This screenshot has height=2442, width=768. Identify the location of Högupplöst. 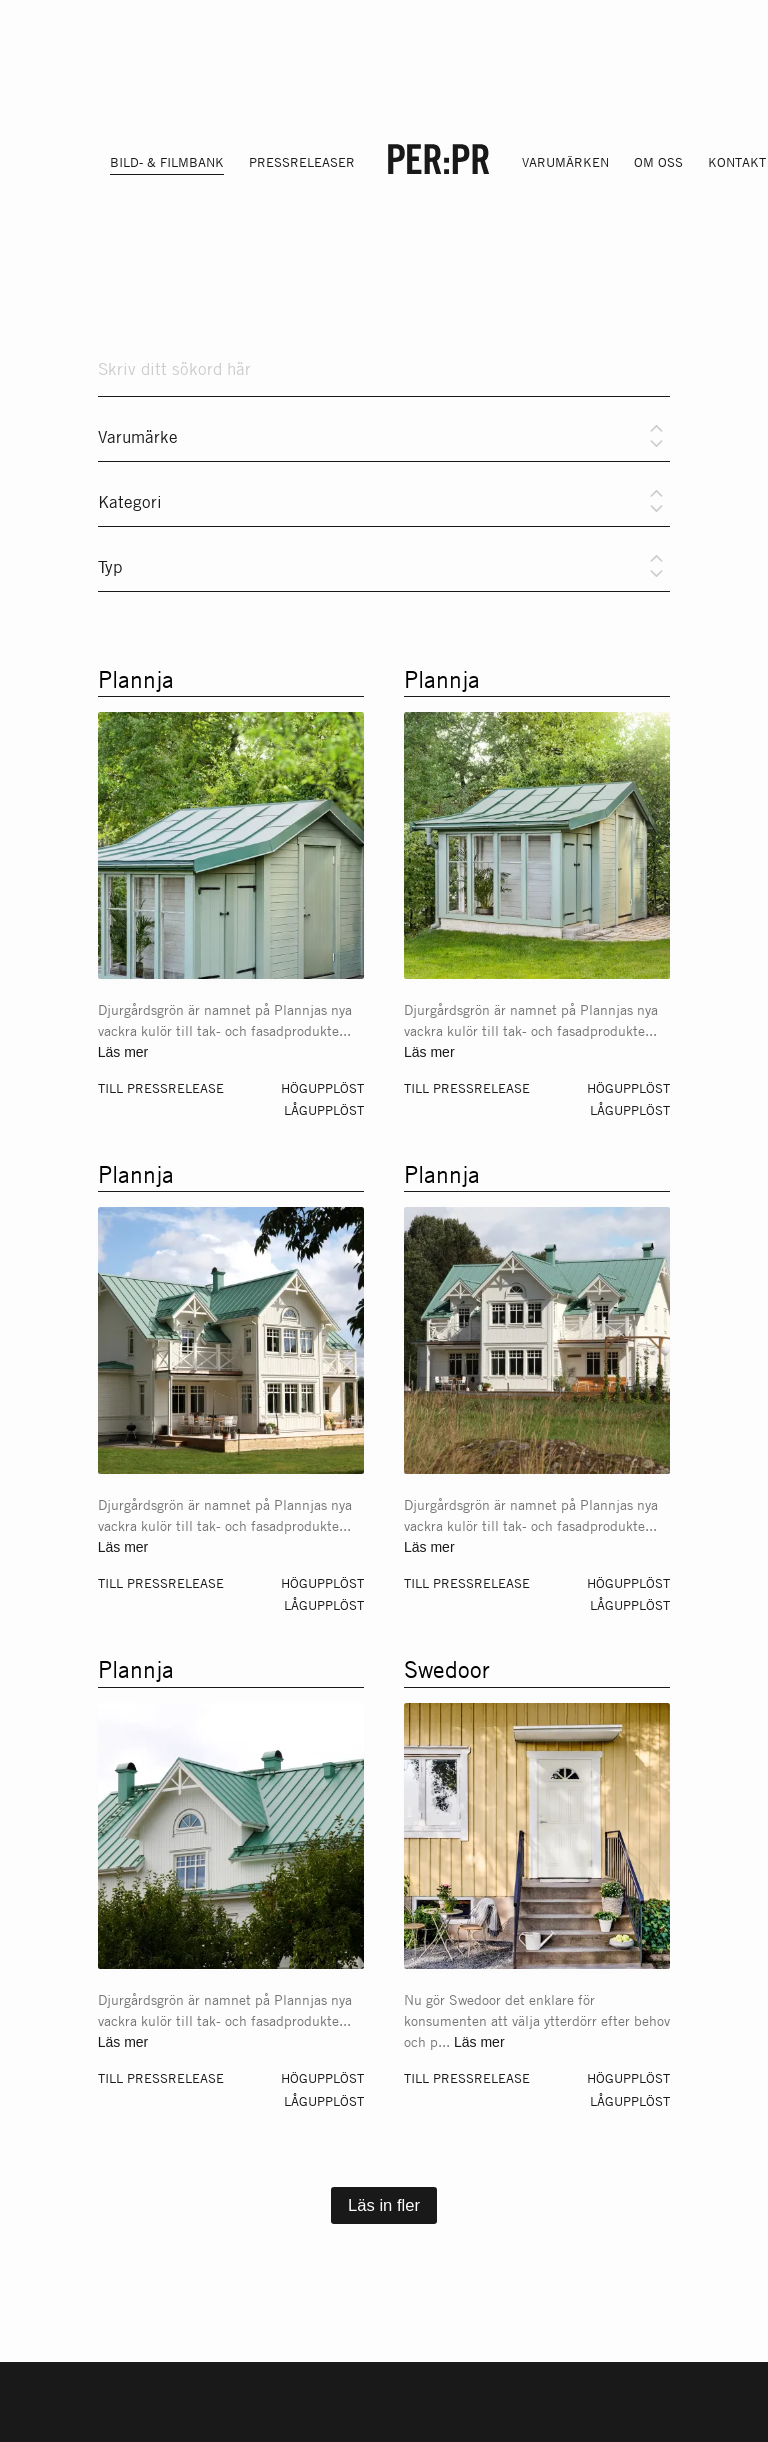
(322, 1088).